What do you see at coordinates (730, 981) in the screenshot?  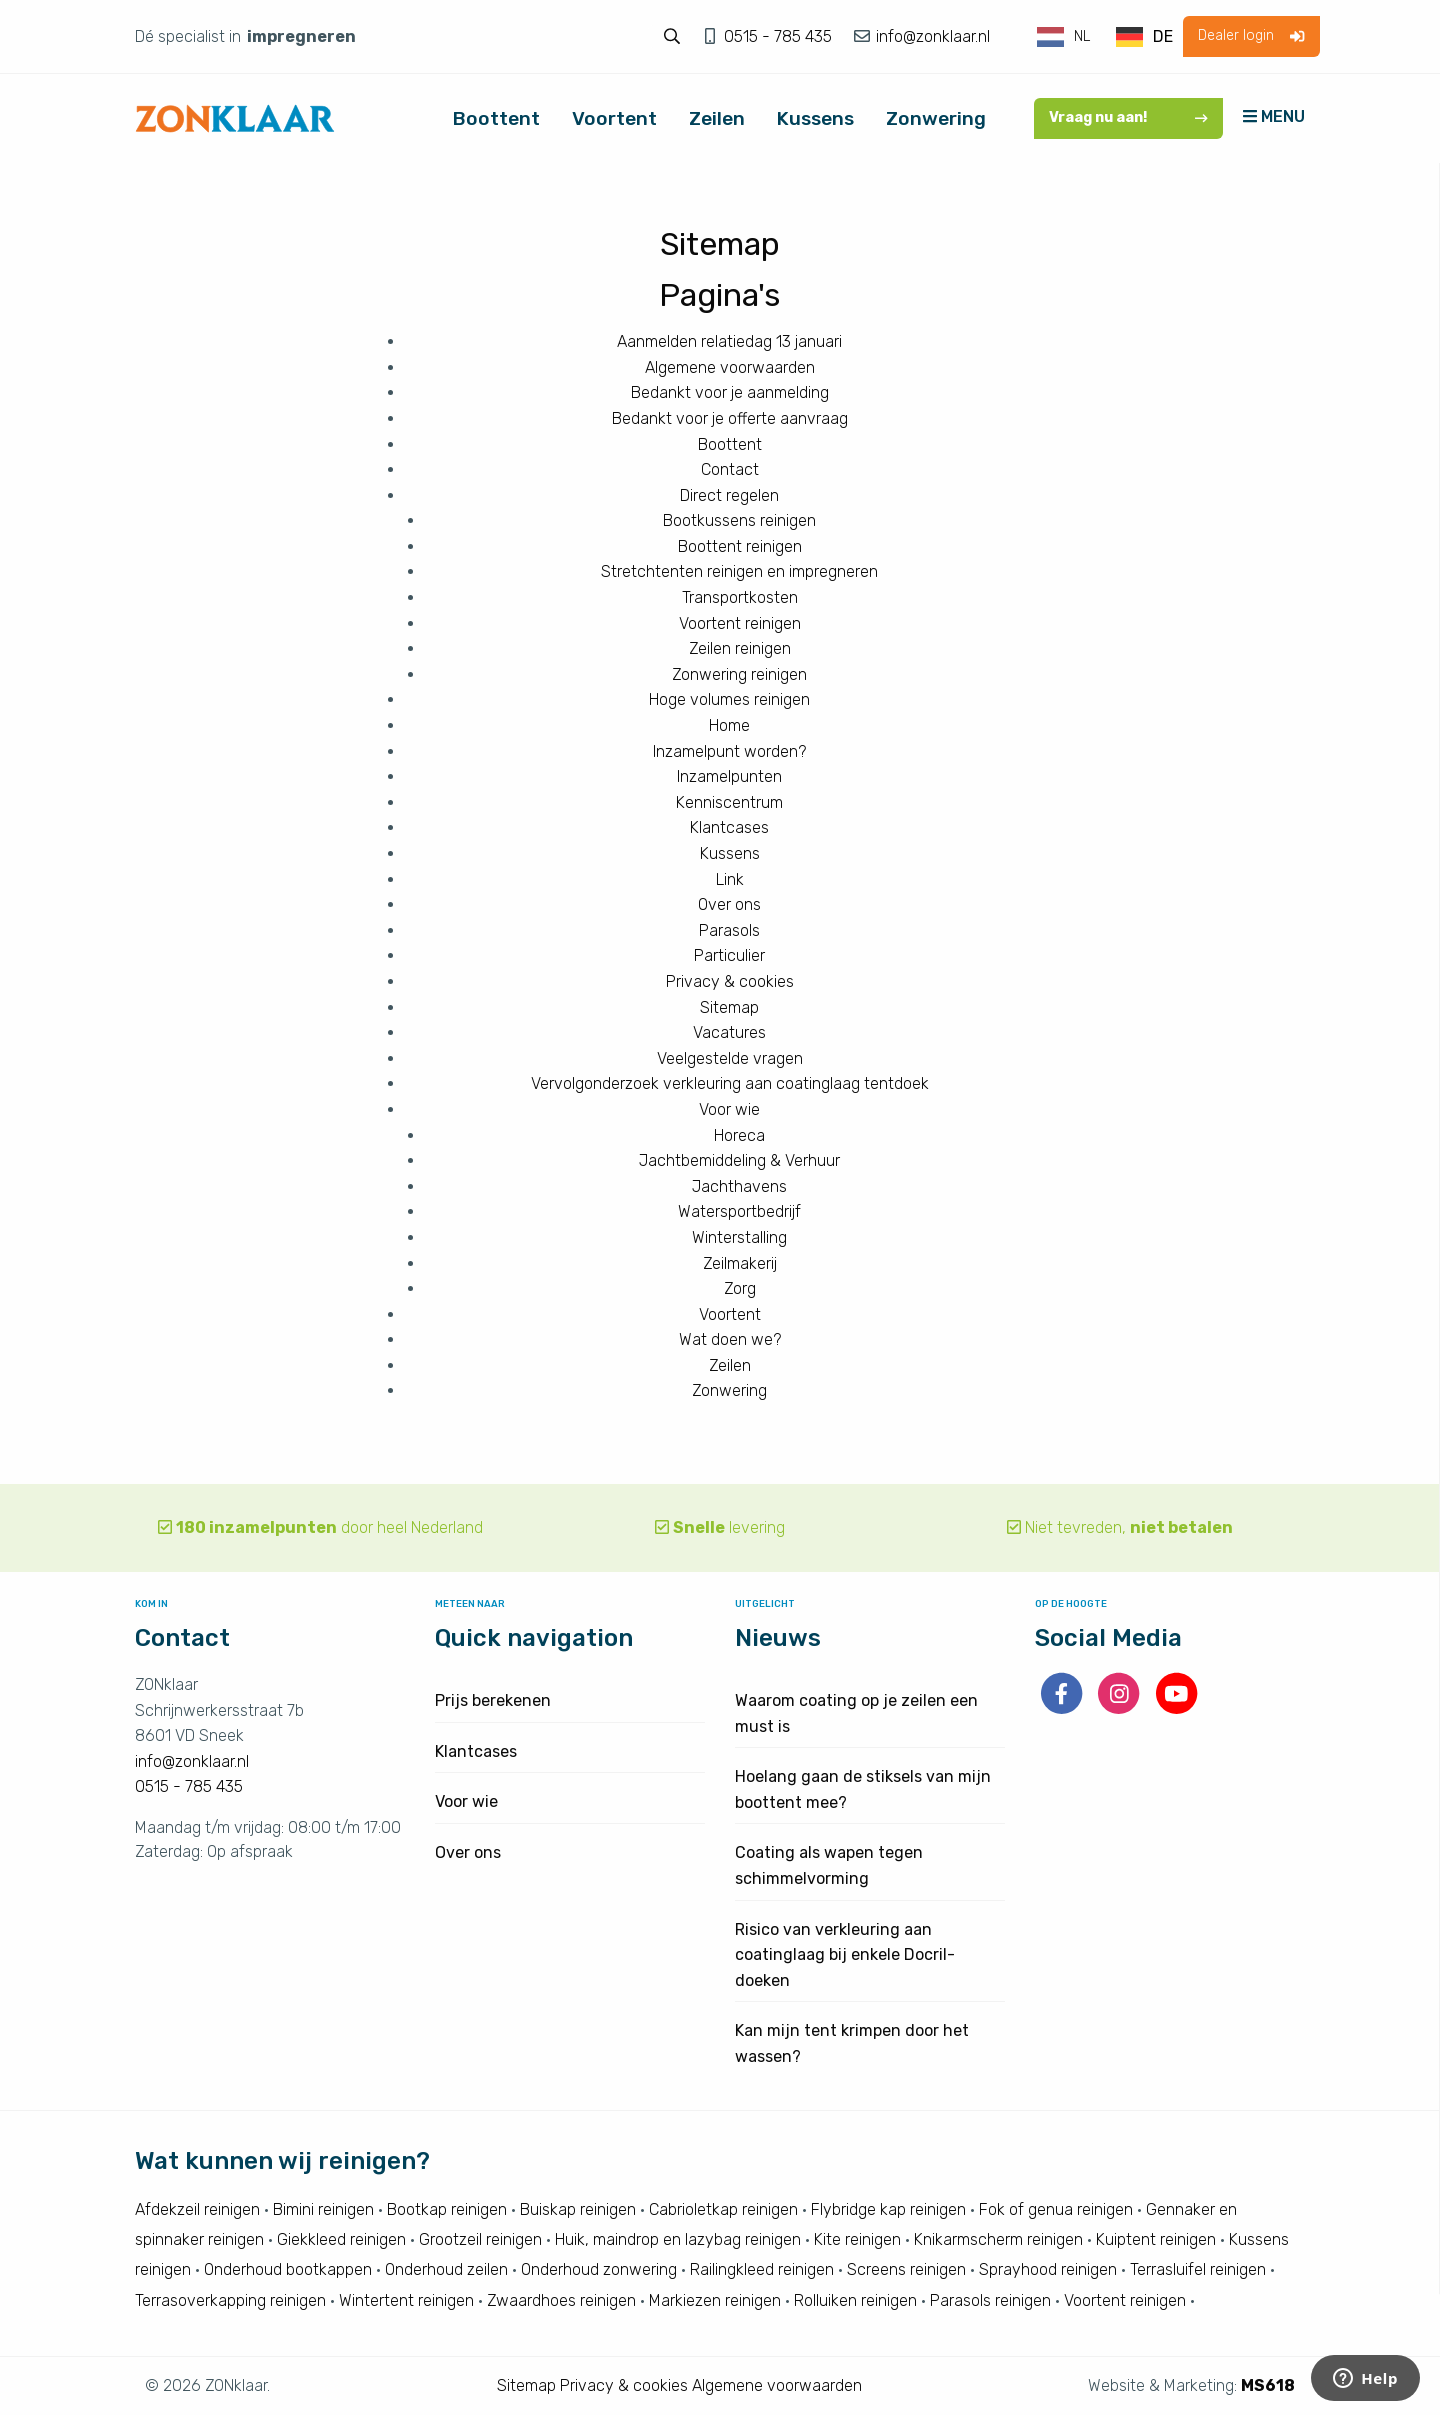 I see `Privacy & cookies` at bounding box center [730, 981].